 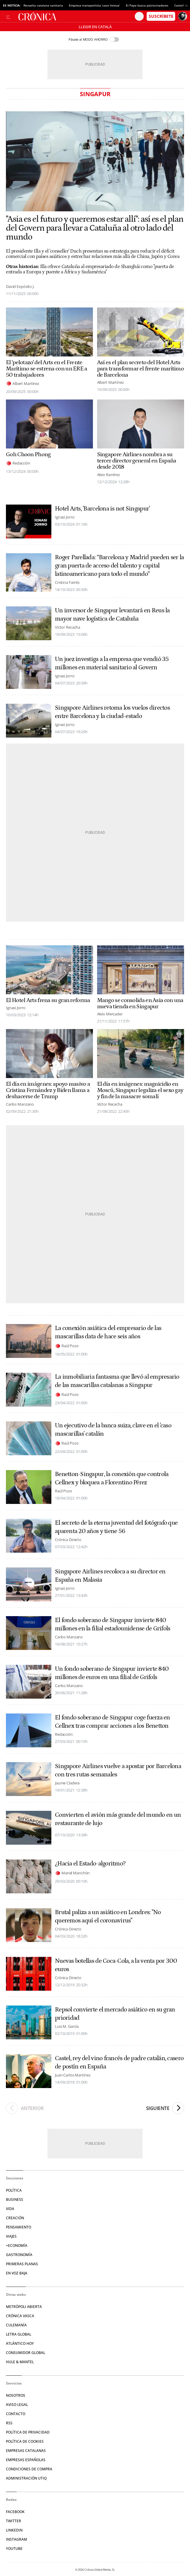 What do you see at coordinates (95, 26) in the screenshot?
I see `Llegir en Català` at bounding box center [95, 26].